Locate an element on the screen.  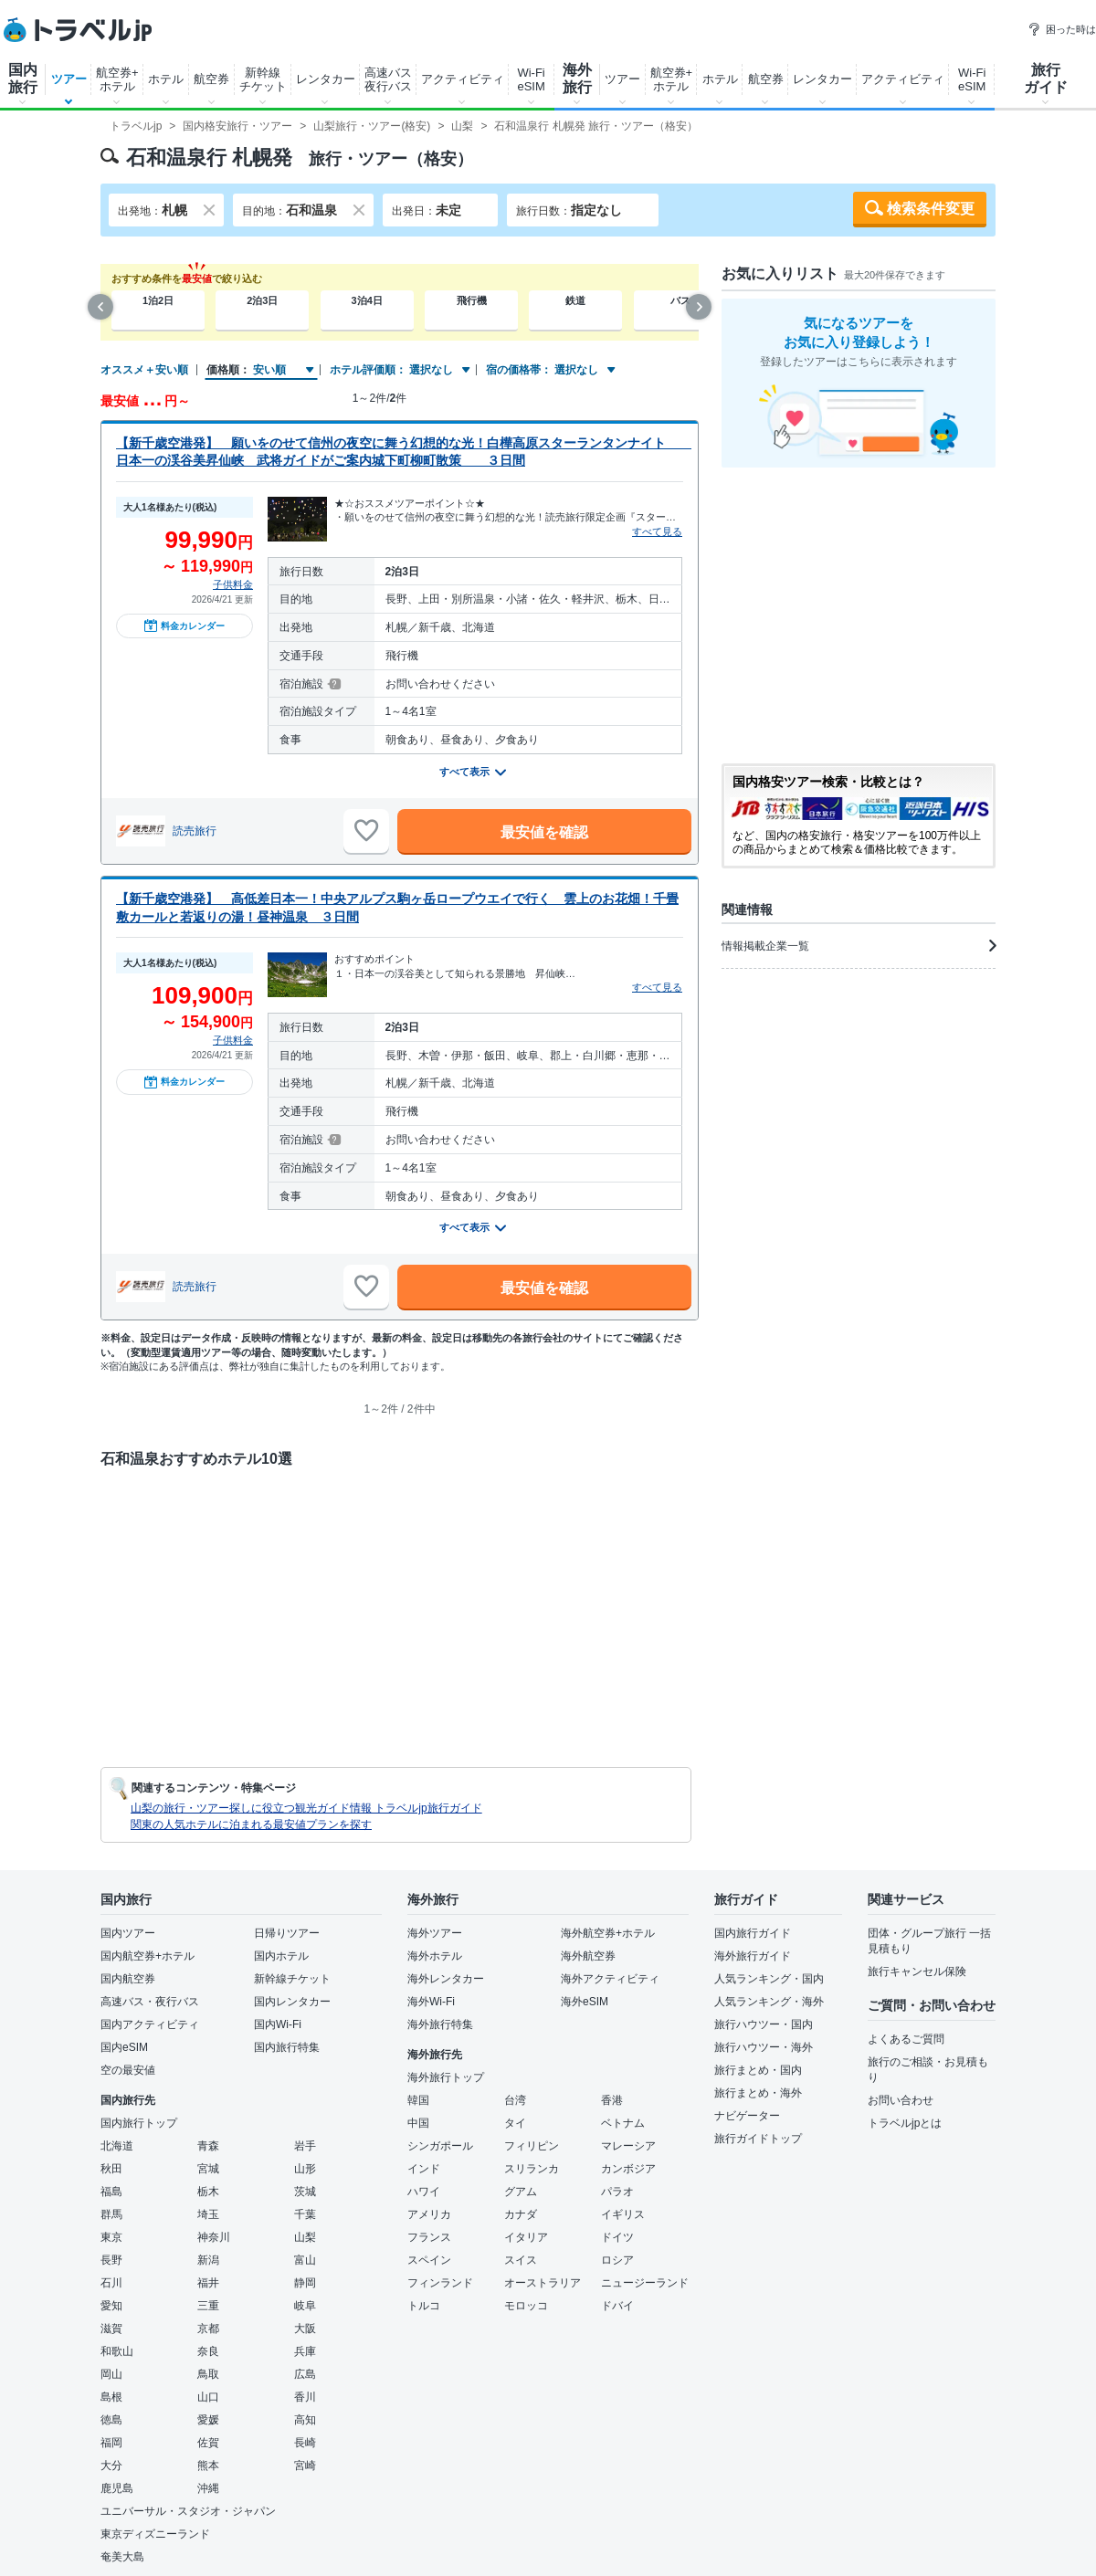
国内レンタカー is located at coordinates (292, 2001).